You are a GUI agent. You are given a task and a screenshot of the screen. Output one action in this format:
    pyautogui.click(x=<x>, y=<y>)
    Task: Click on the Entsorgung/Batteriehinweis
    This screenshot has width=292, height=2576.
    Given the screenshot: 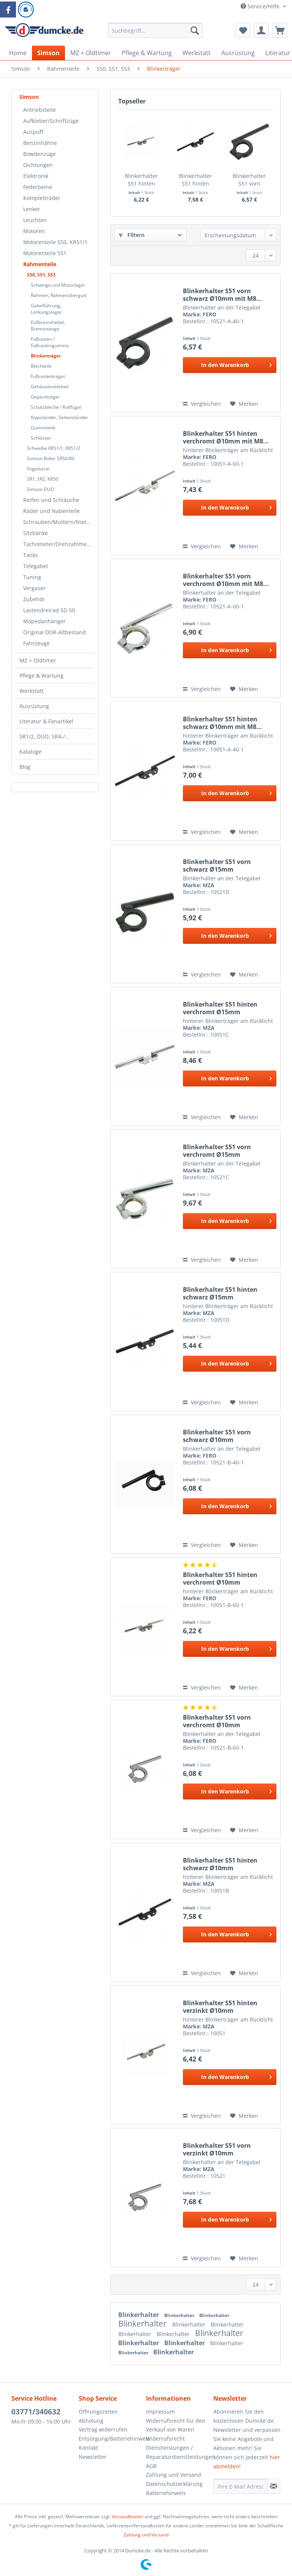 What is the action you would take?
    pyautogui.click(x=110, y=2438)
    